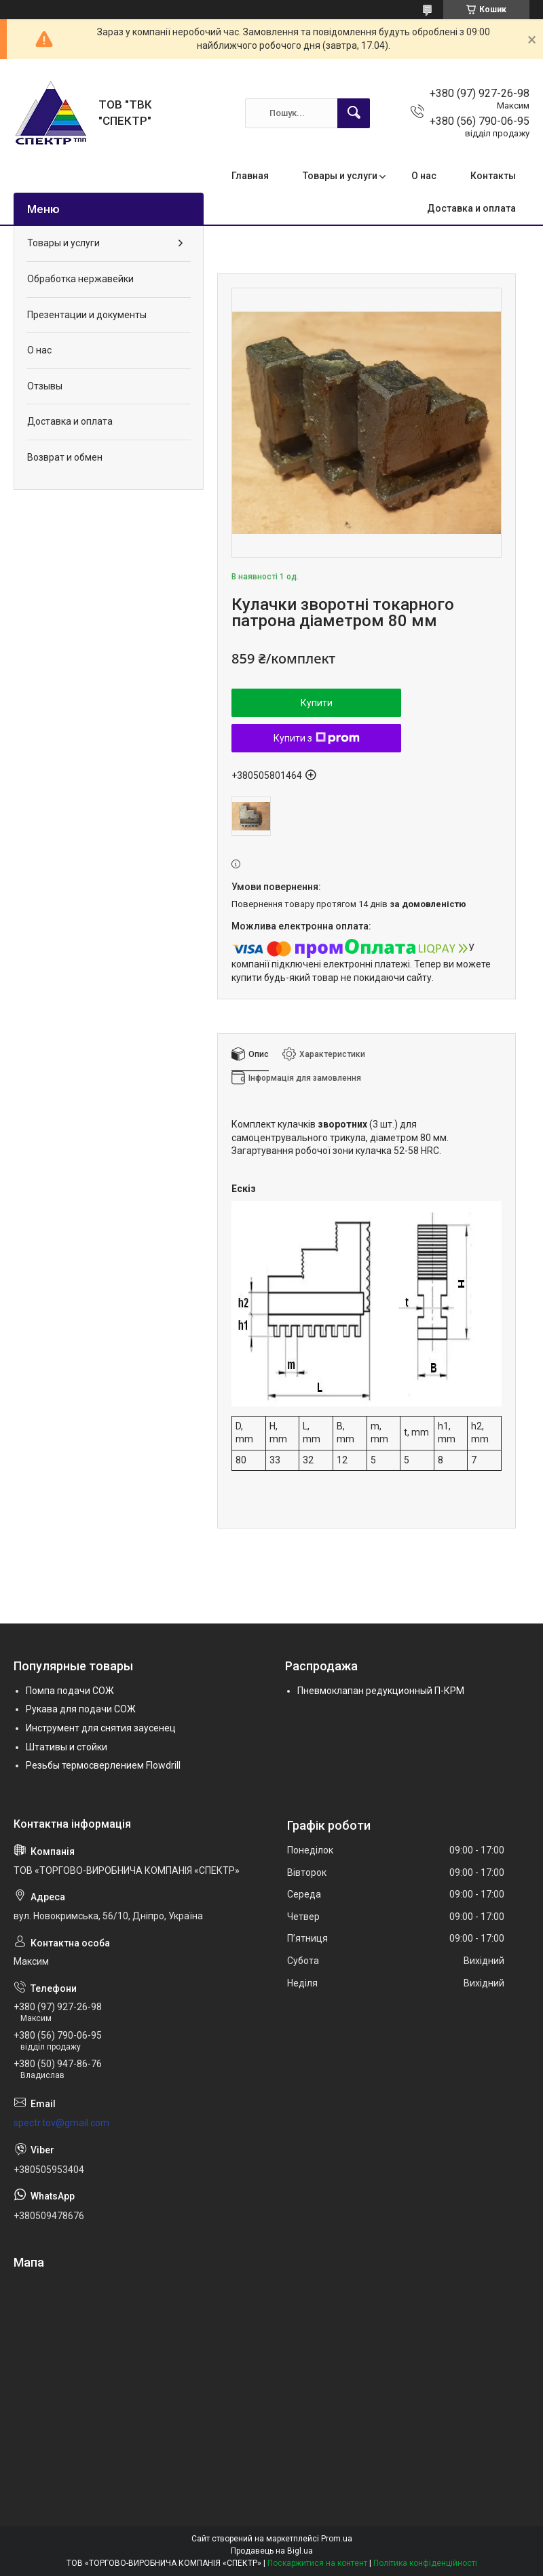 This screenshot has height=2576, width=543. Describe the element at coordinates (103, 1765) in the screenshot. I see `Резьбы термосверлением Flowdrill` at that location.